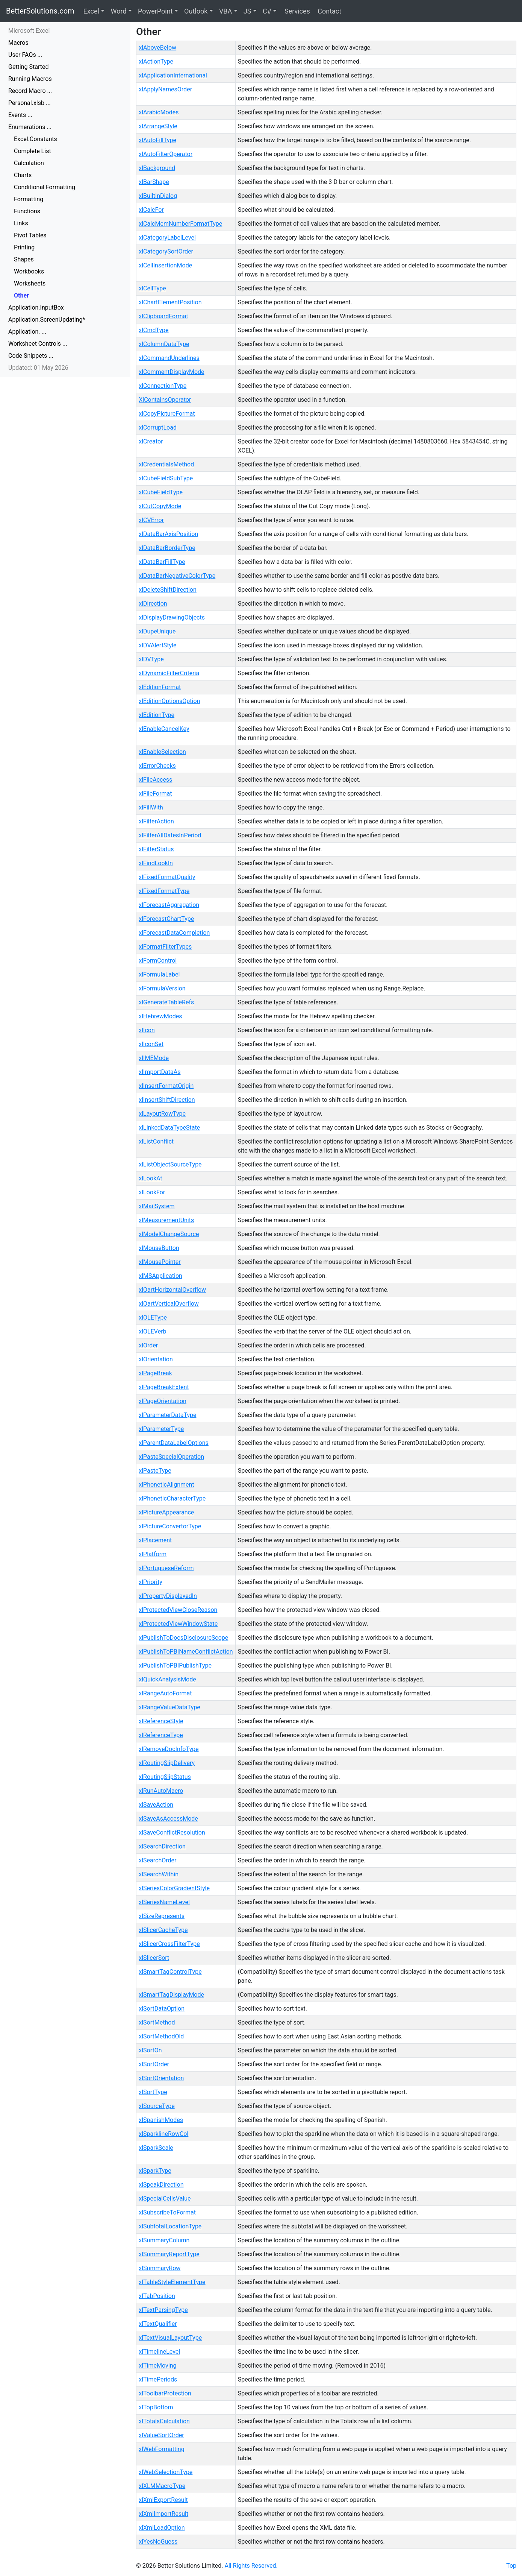 The width and height of the screenshot is (522, 2576). What do you see at coordinates (29, 30) in the screenshot?
I see `Microsoft Excel` at bounding box center [29, 30].